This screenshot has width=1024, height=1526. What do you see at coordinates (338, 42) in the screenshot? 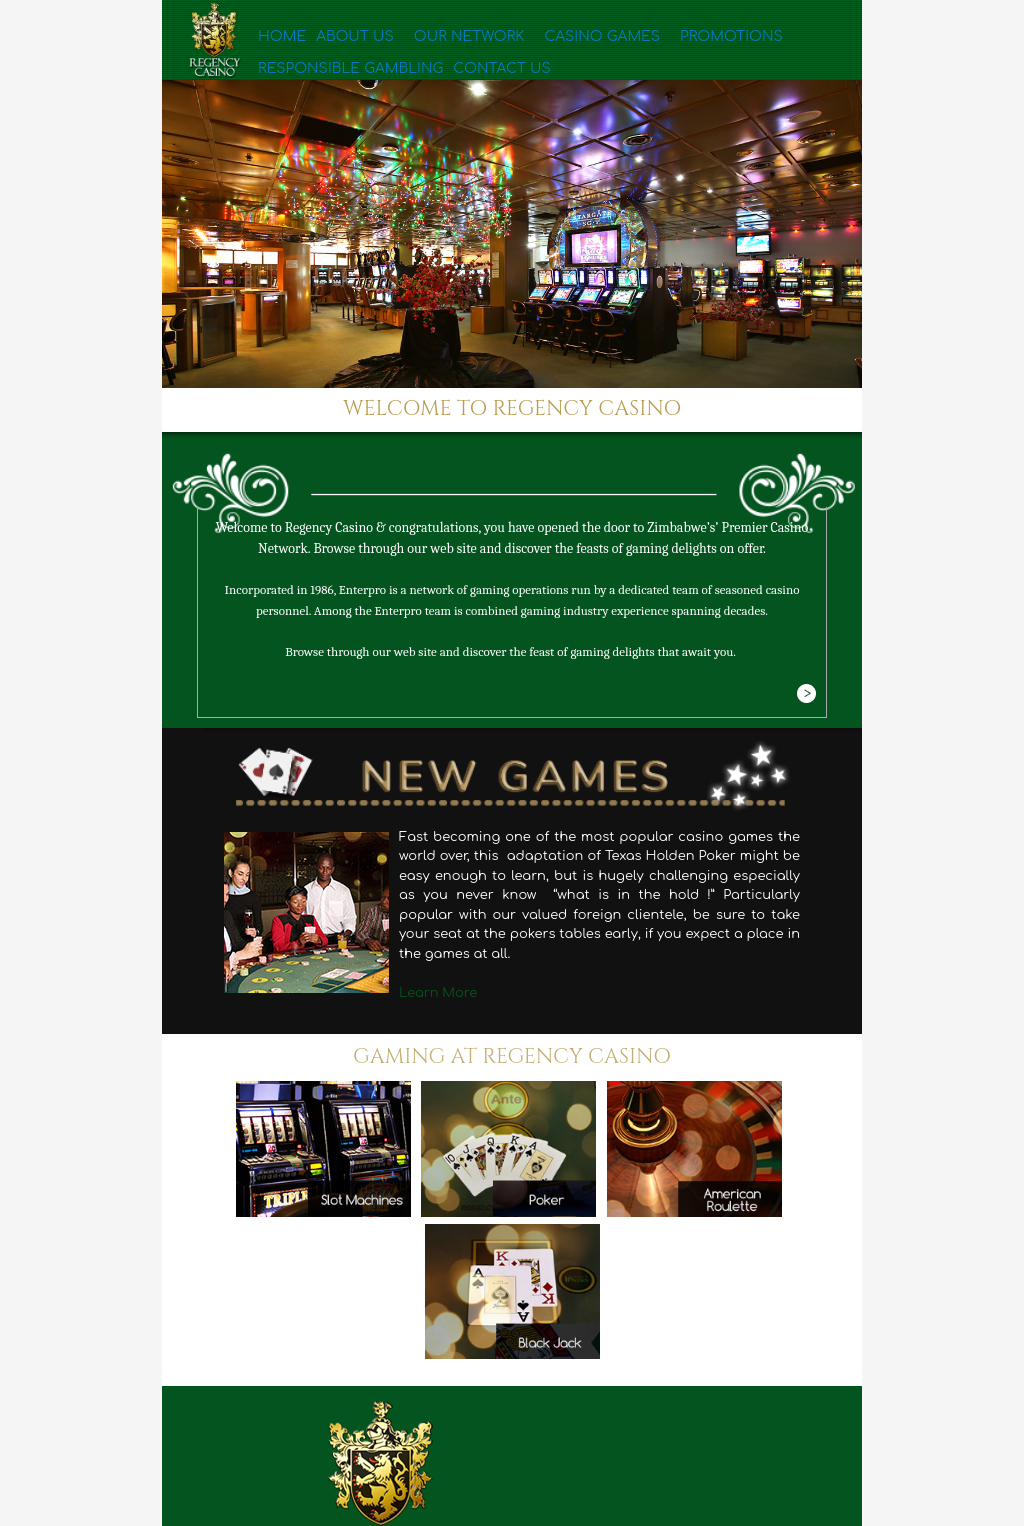
I see `About Us` at bounding box center [338, 42].